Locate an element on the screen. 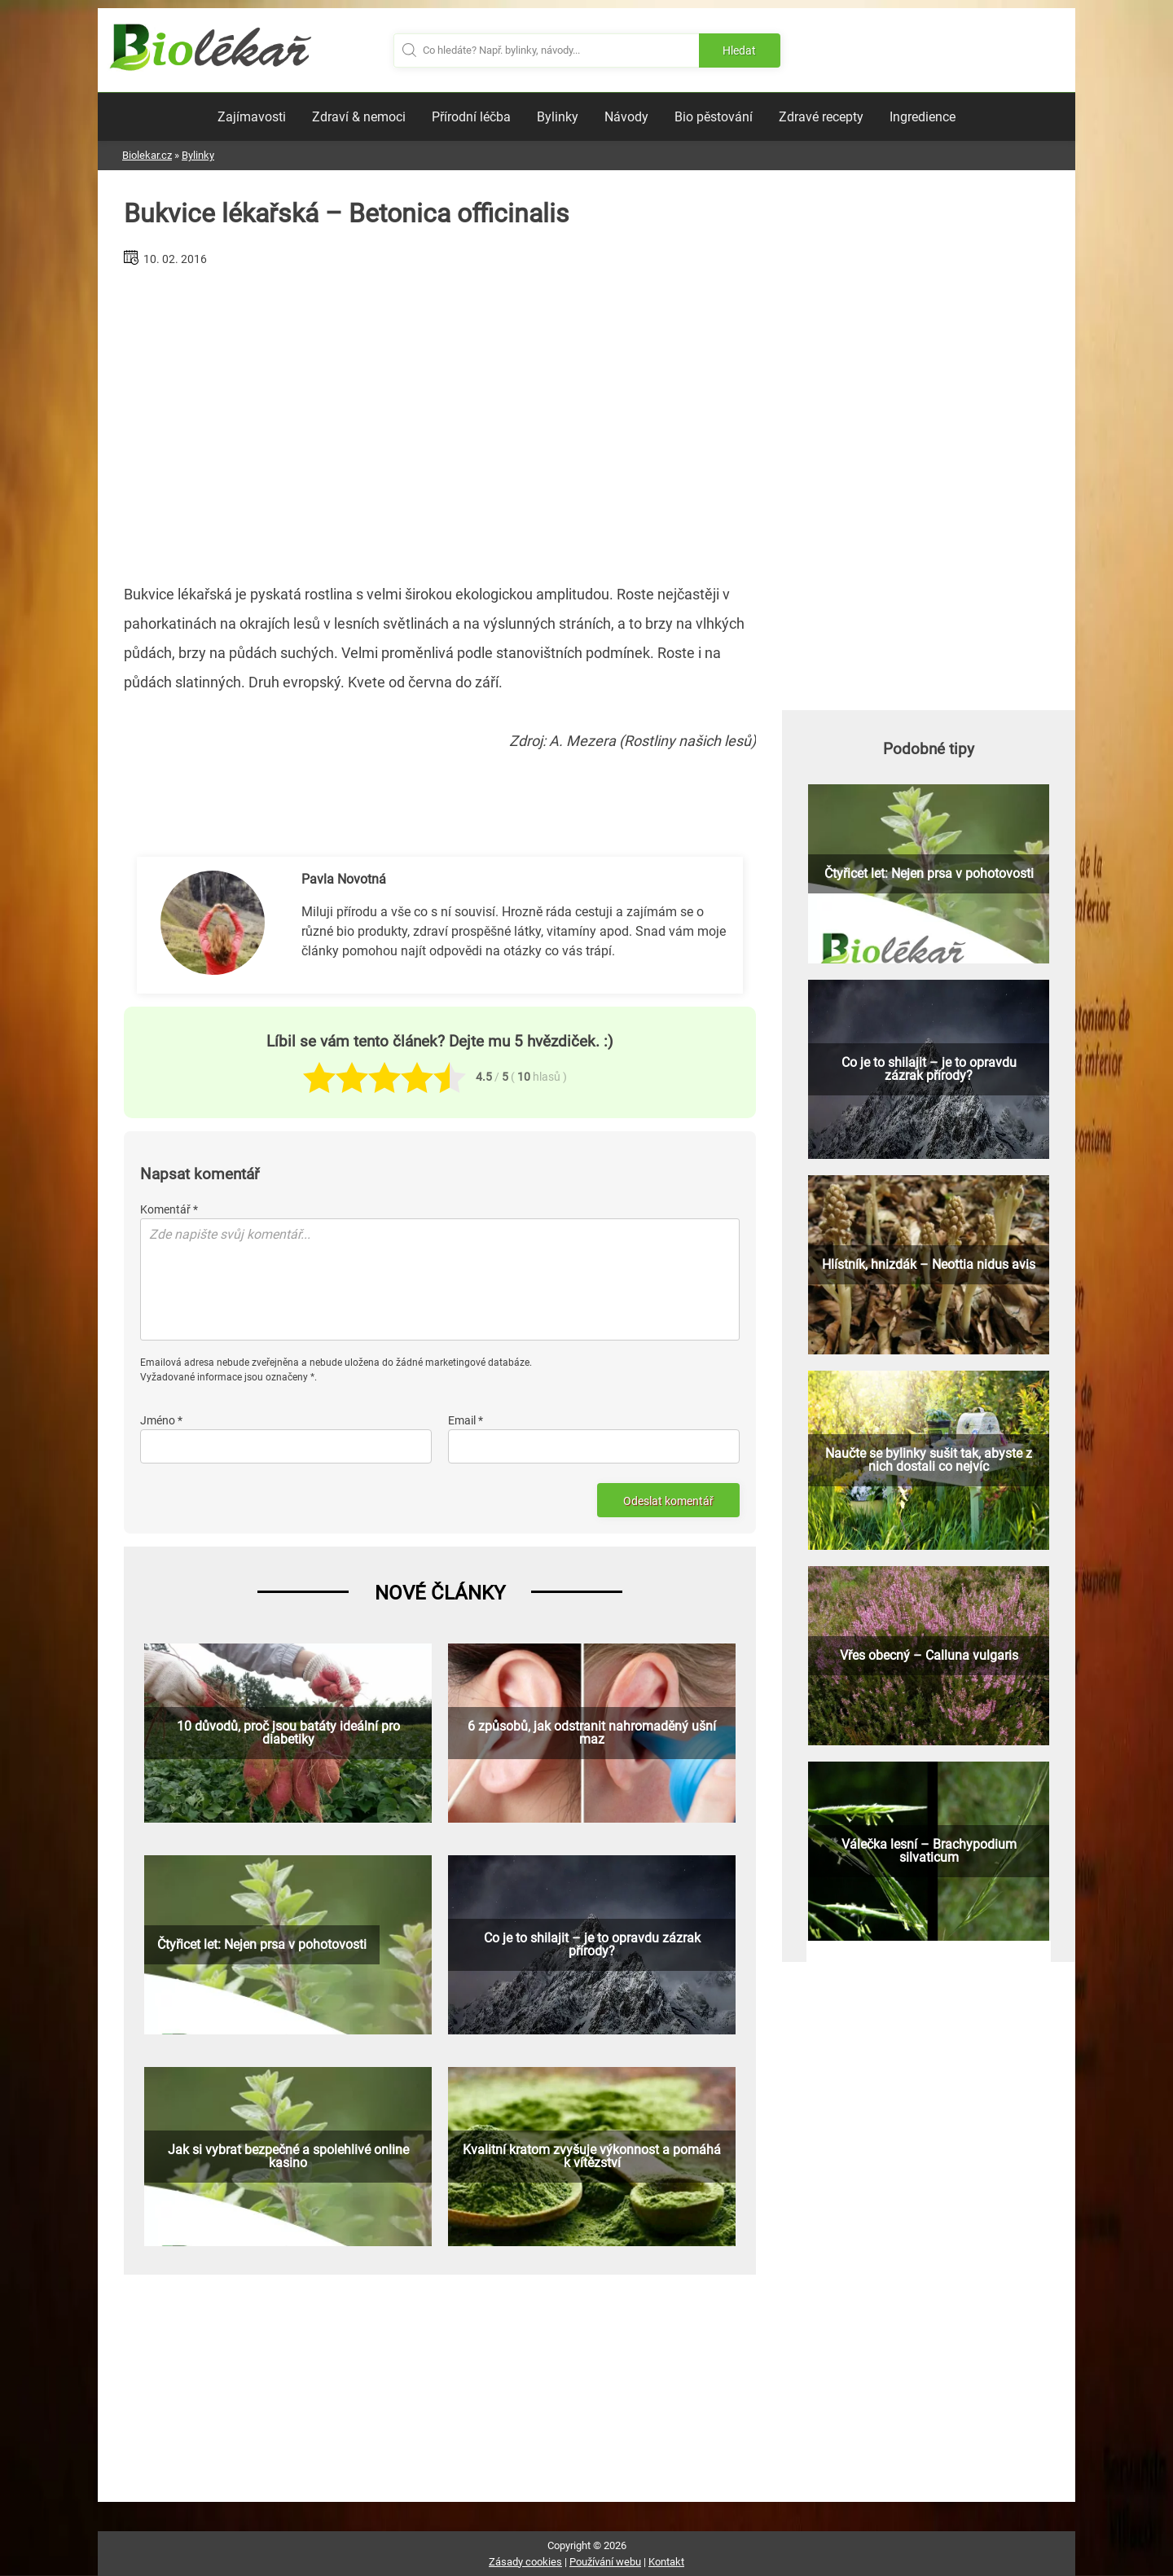 This screenshot has height=2576, width=1173. Zajímavosti is located at coordinates (251, 117).